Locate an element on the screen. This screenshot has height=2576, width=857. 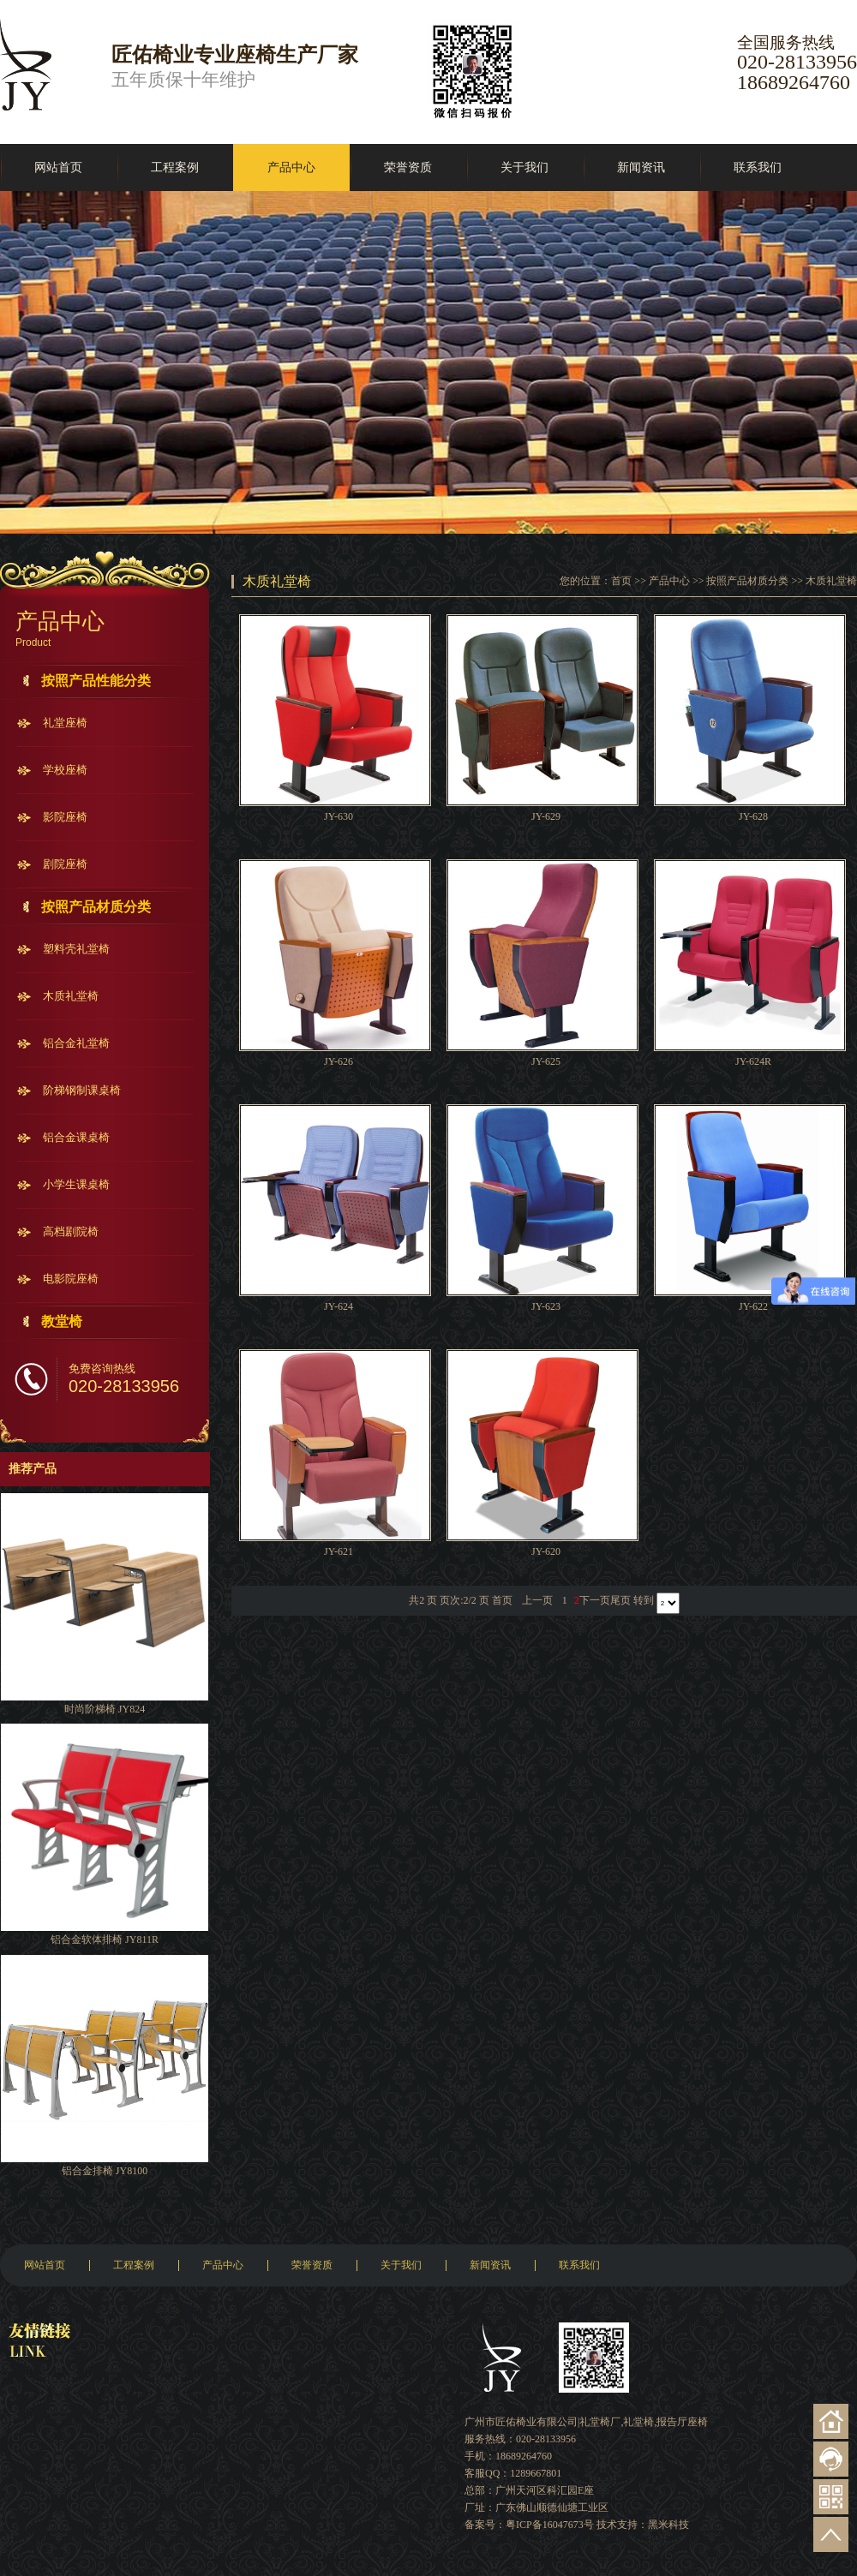
JY-626 is located at coordinates (338, 1061).